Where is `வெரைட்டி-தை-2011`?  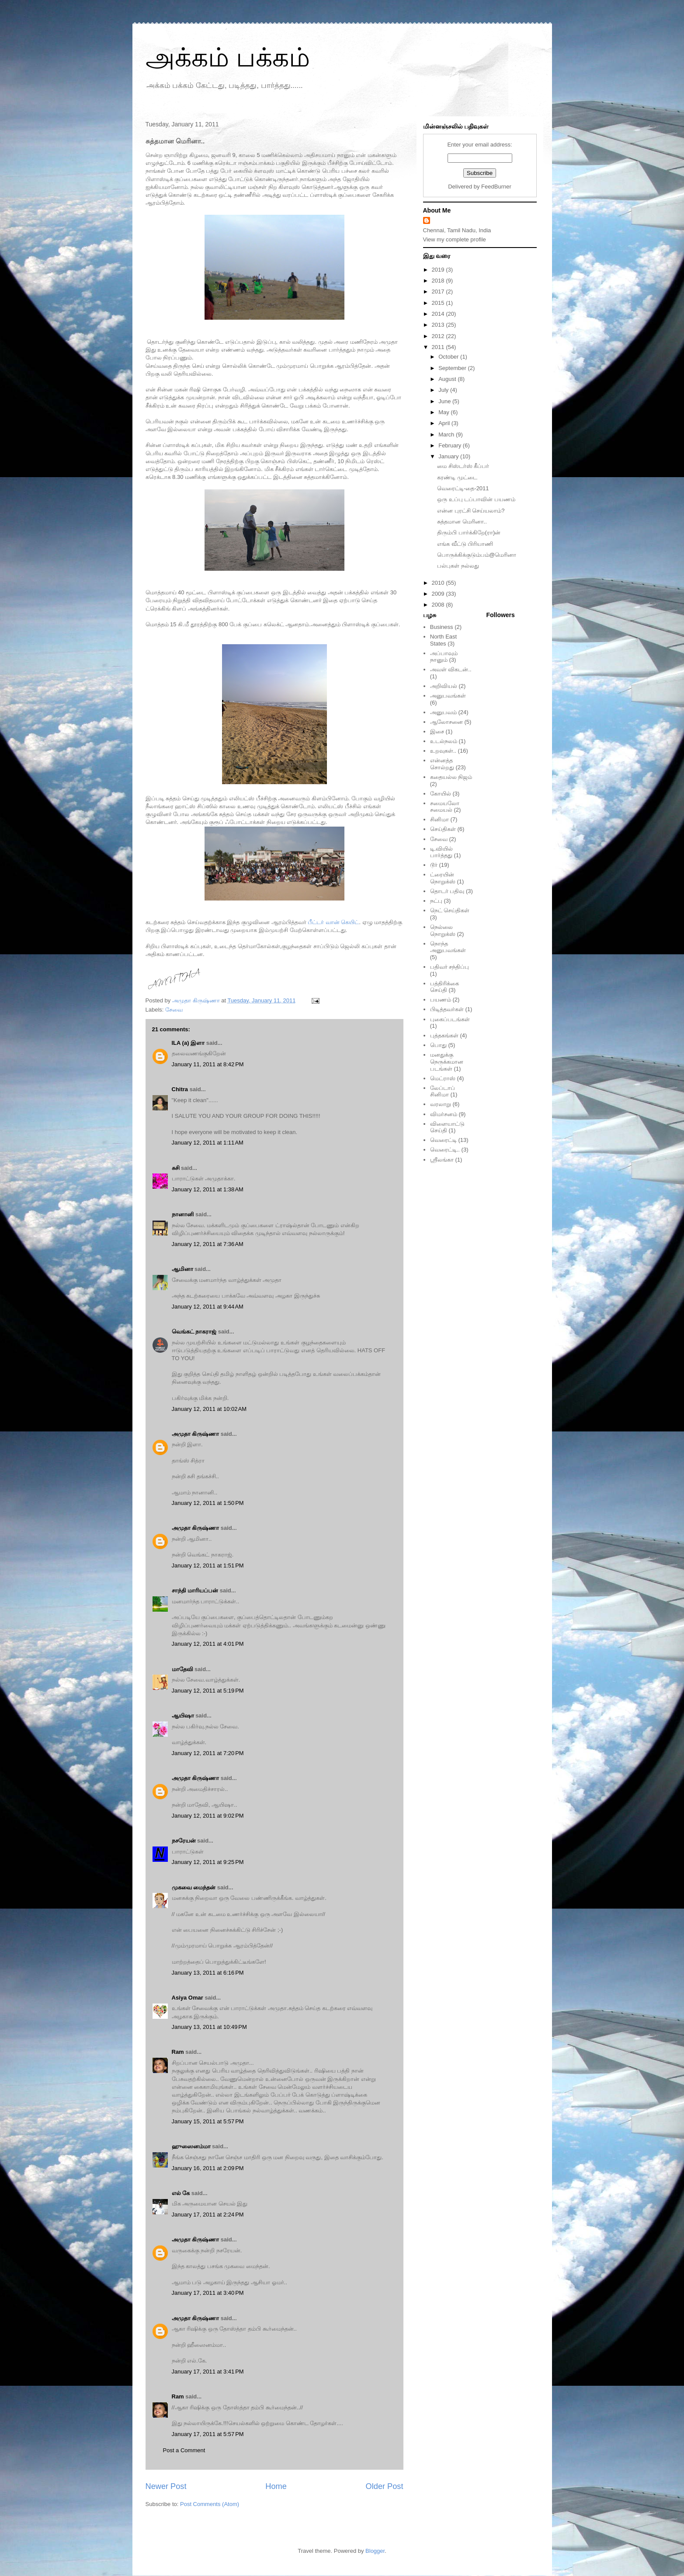 வெரைட்டி-தை-2011 is located at coordinates (463, 488).